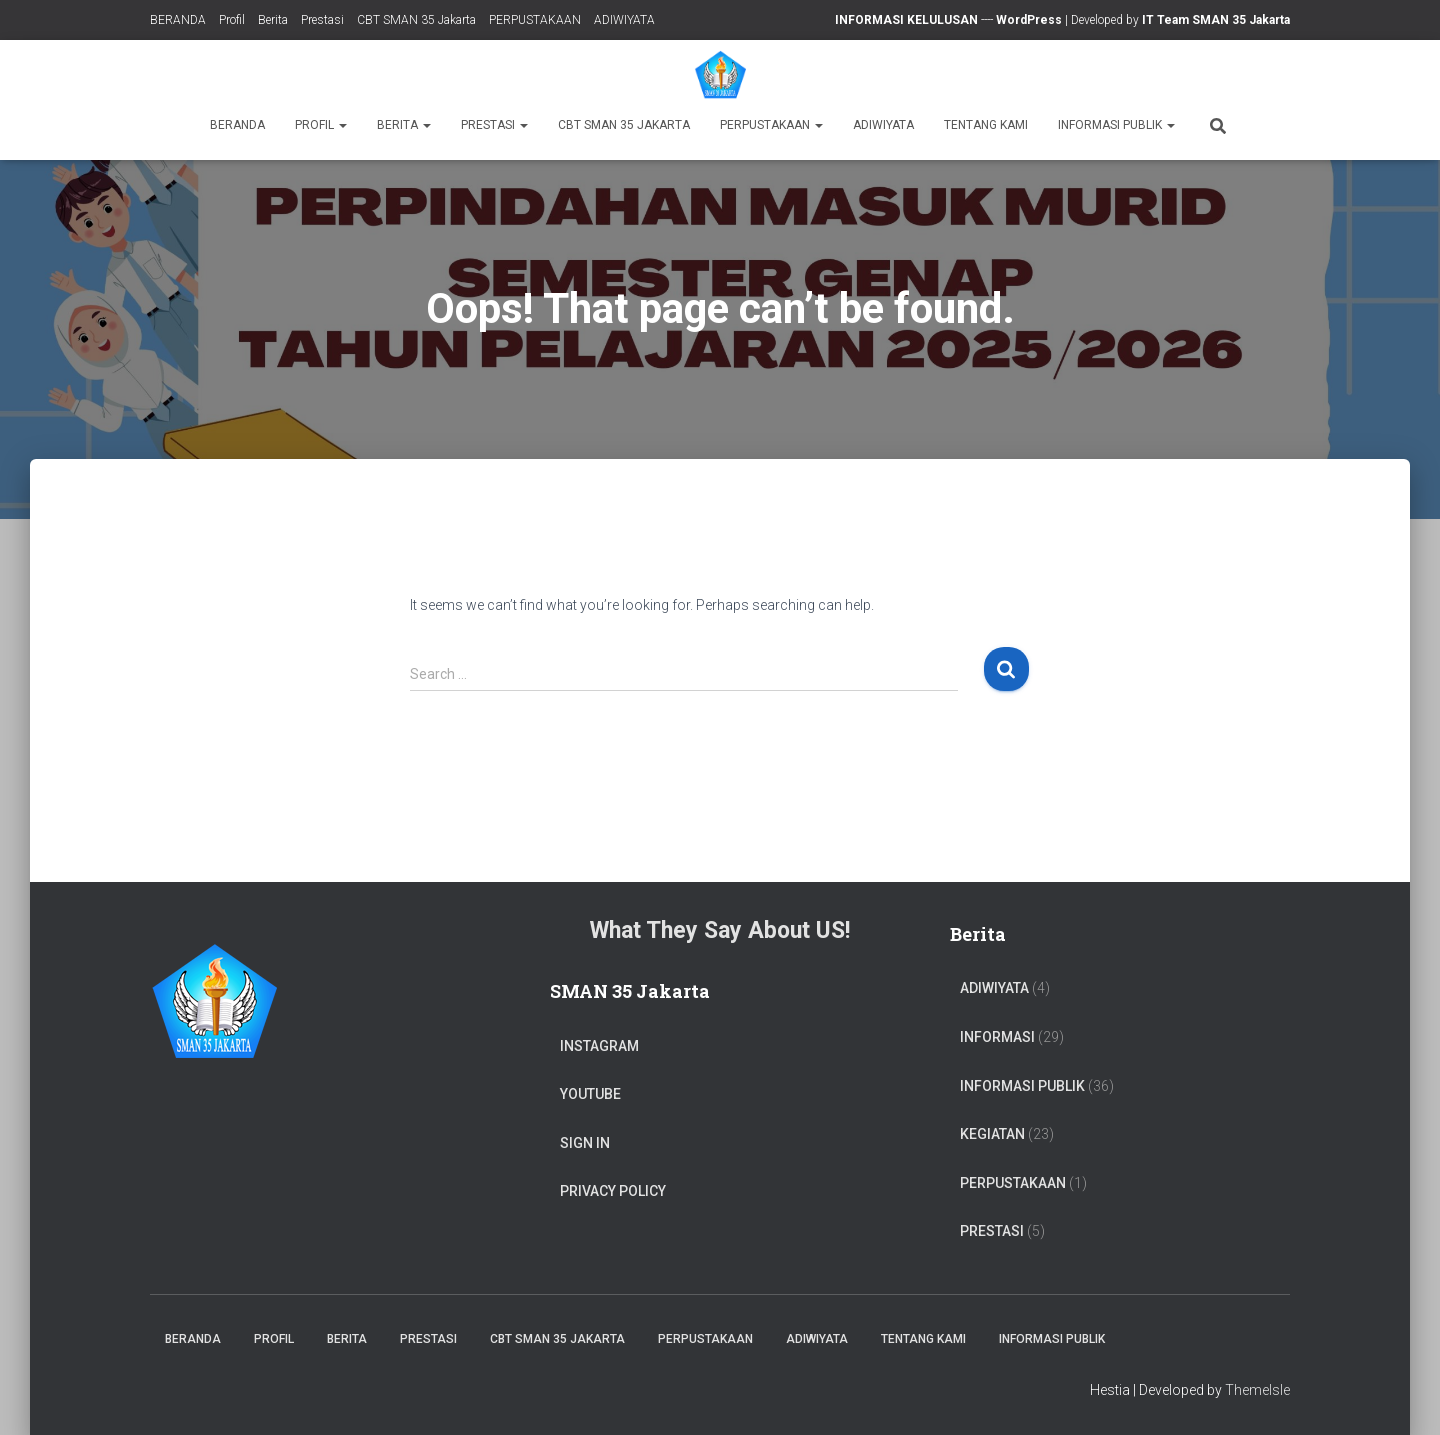  I want to click on Instagram, so click(599, 1046).